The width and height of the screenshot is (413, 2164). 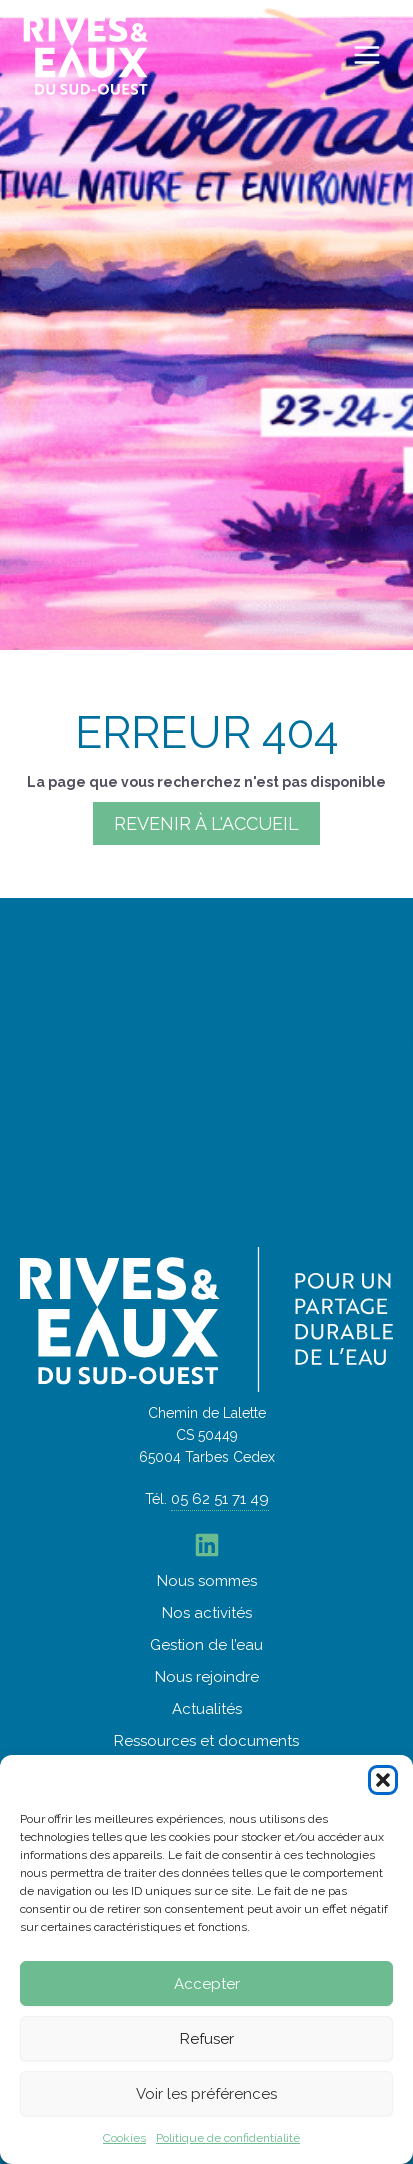 I want to click on Revenir à l'accueil, so click(x=206, y=823).